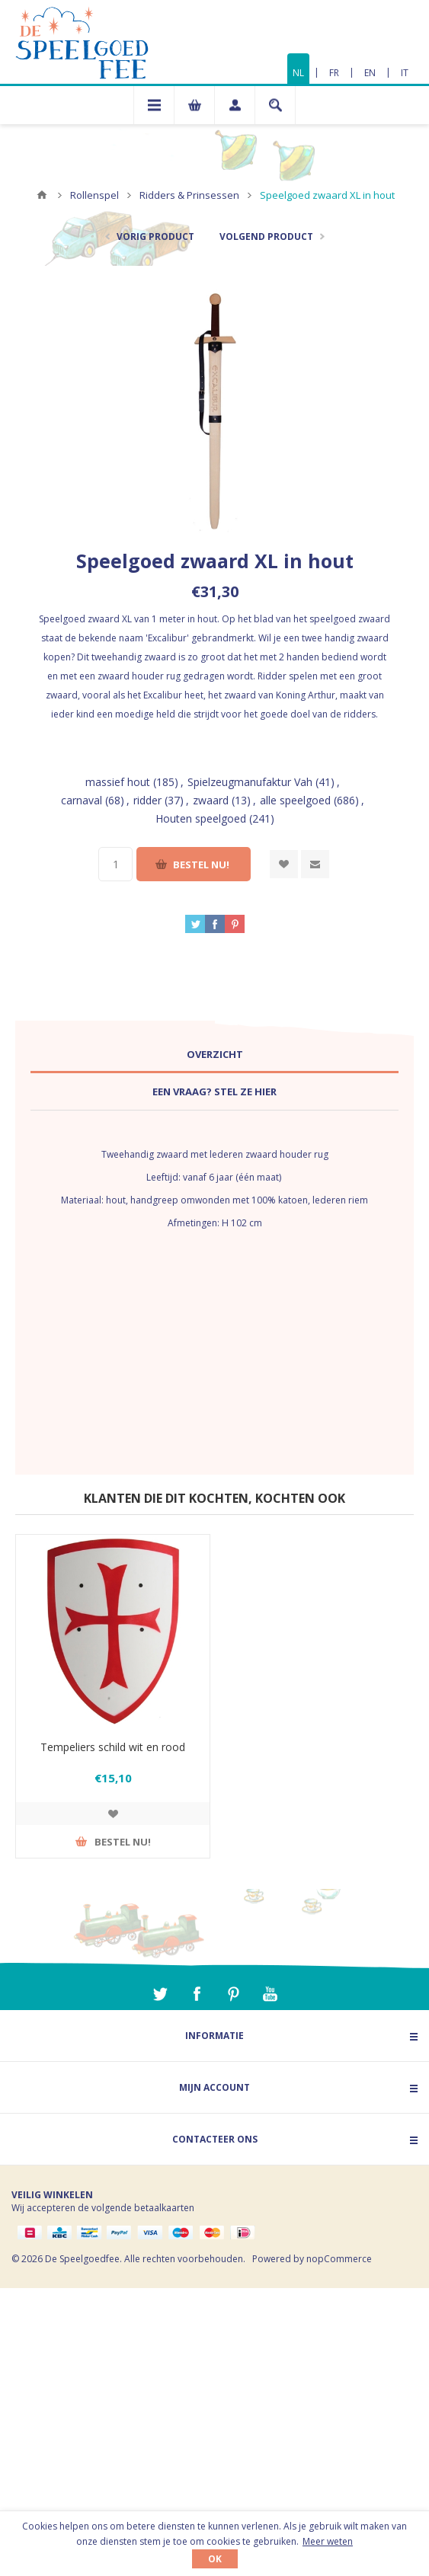  Describe the element at coordinates (328, 2541) in the screenshot. I see `Meer weten` at that location.